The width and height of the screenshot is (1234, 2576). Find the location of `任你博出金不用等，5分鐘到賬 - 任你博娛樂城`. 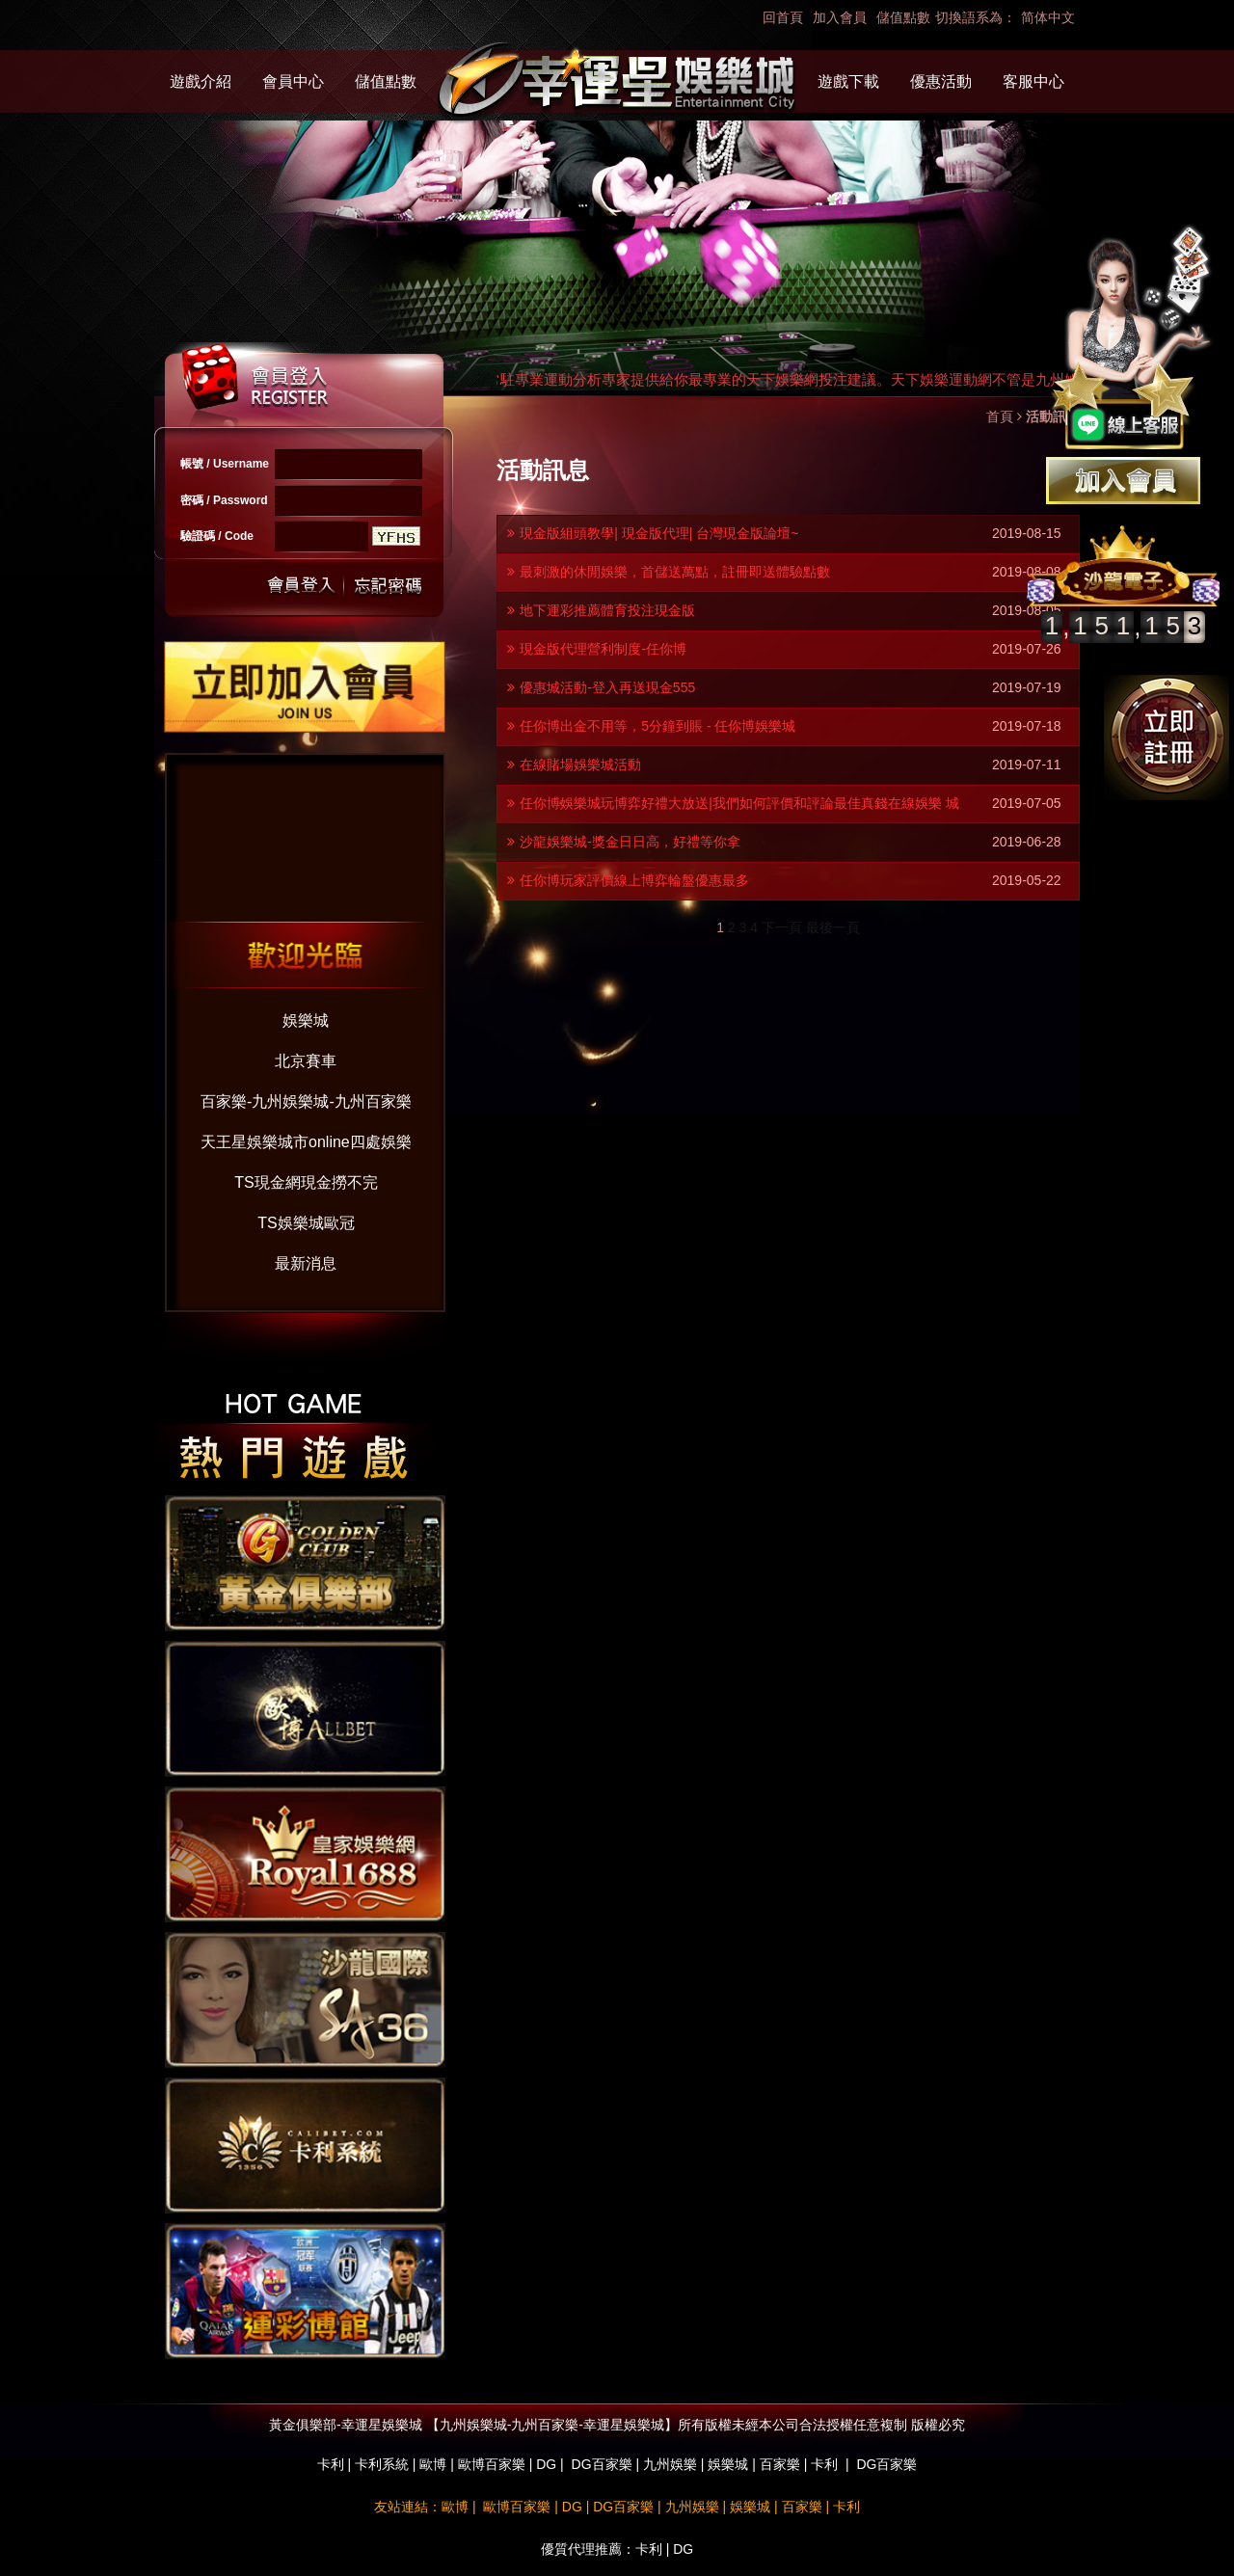

任你博出金不用等，5分鐘到賬 - 任你博娛樂城 is located at coordinates (657, 726).